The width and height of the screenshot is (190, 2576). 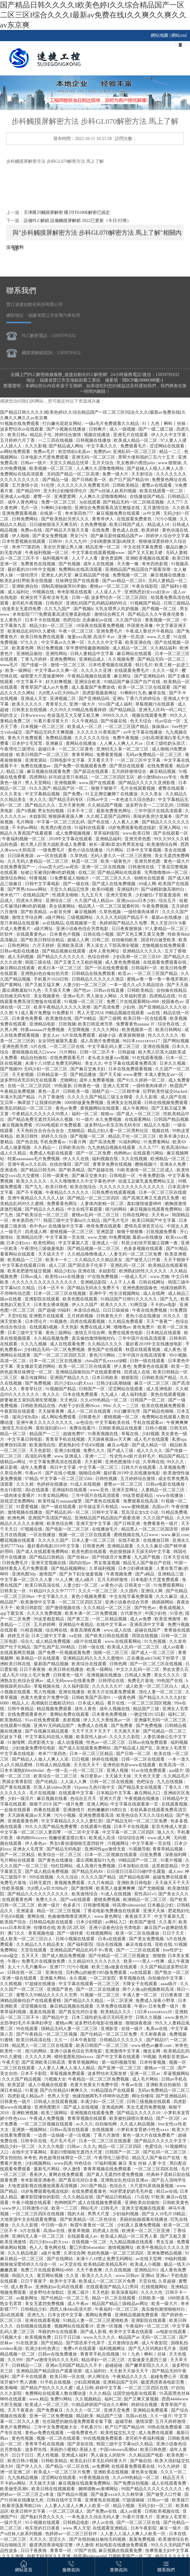 What do you see at coordinates (31, 2090) in the screenshot?
I see `91黄漫` at bounding box center [31, 2090].